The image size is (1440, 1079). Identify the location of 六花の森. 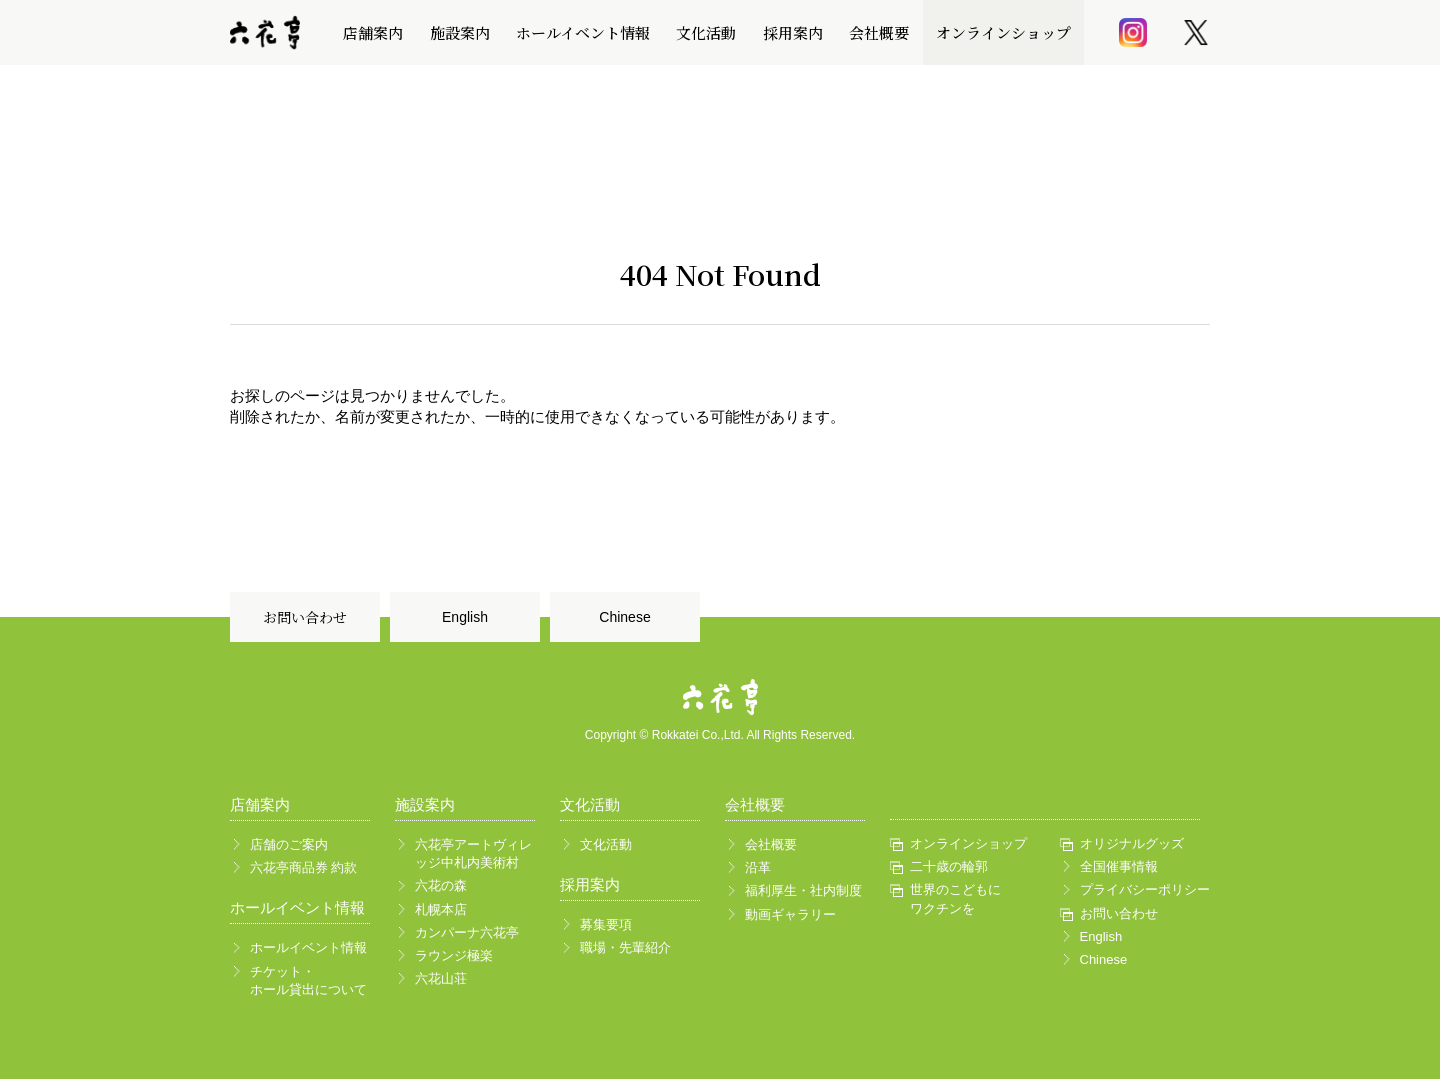
(441, 885).